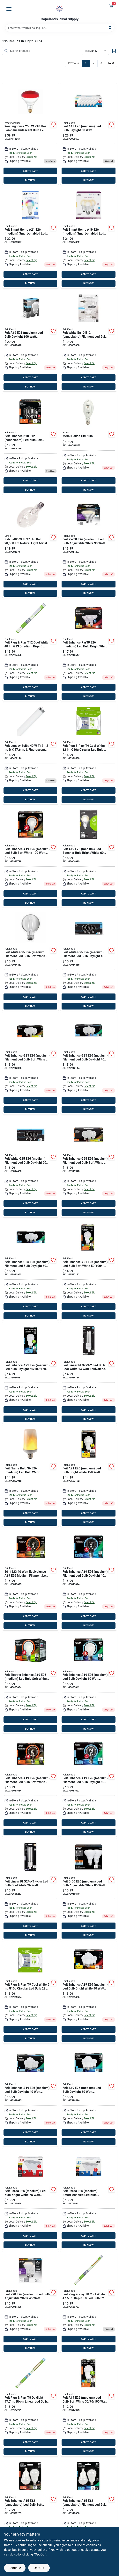 This screenshot has height=2576, width=119. I want to click on [Go to feit-enhance-a19-e26-medium-led-bulb-bright-white-watt-equivalence-017801154368 product page], so click(88, 1992).